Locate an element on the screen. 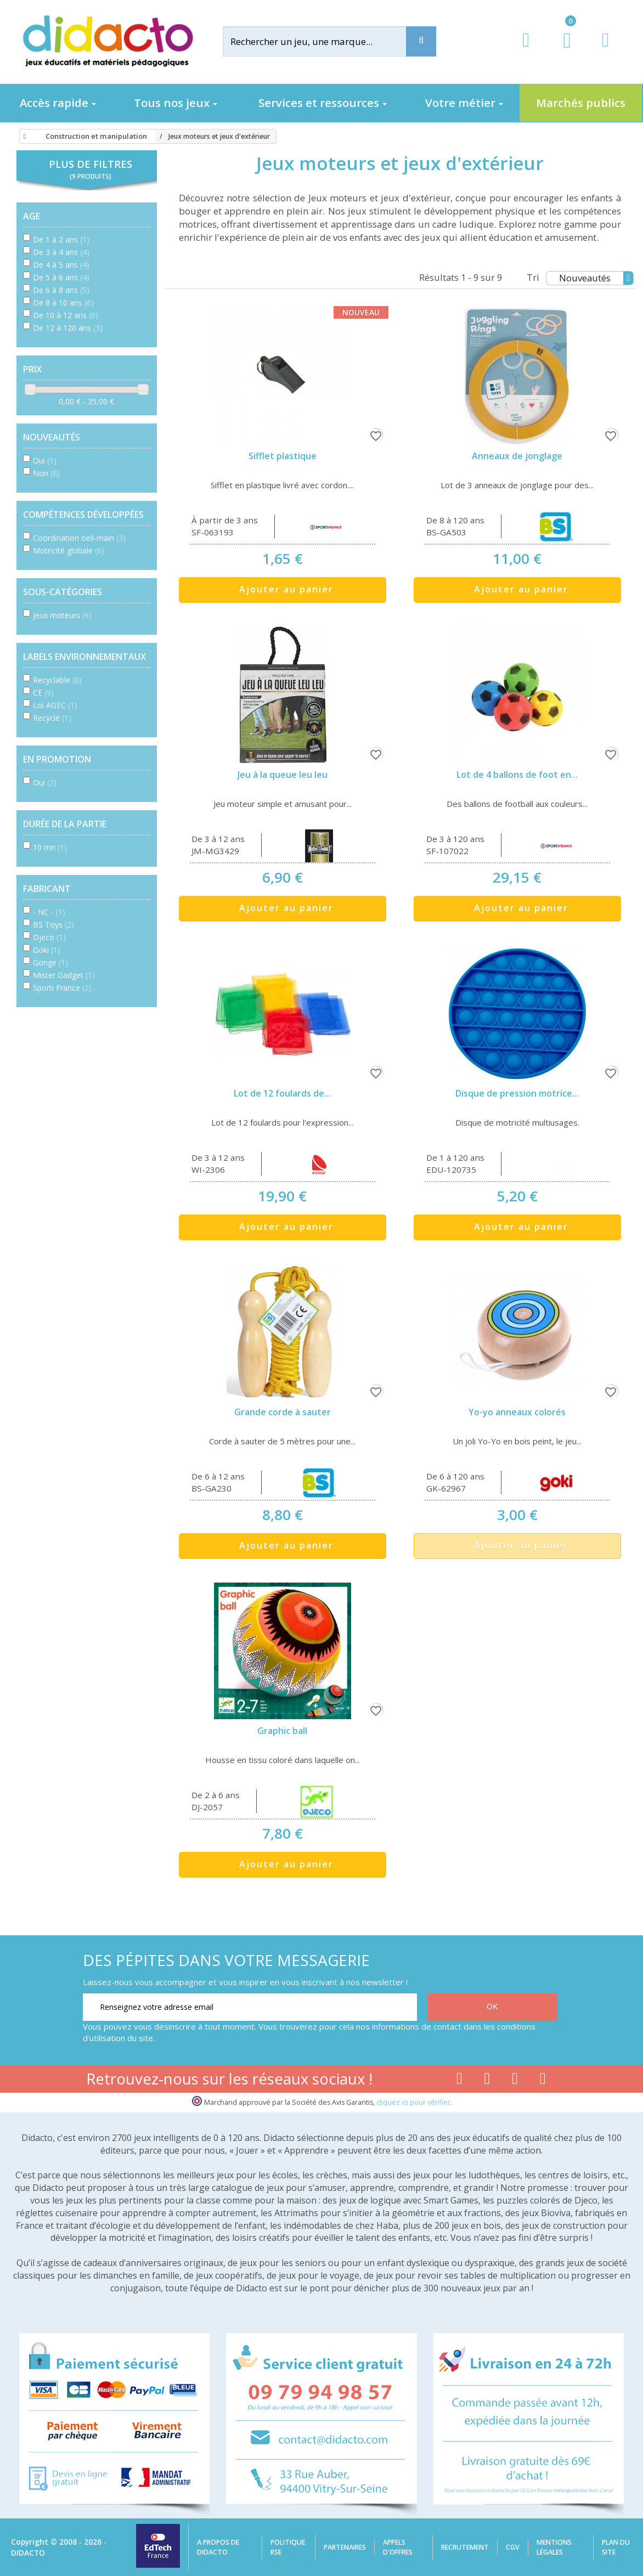  [Recherche] is located at coordinates (421, 41).